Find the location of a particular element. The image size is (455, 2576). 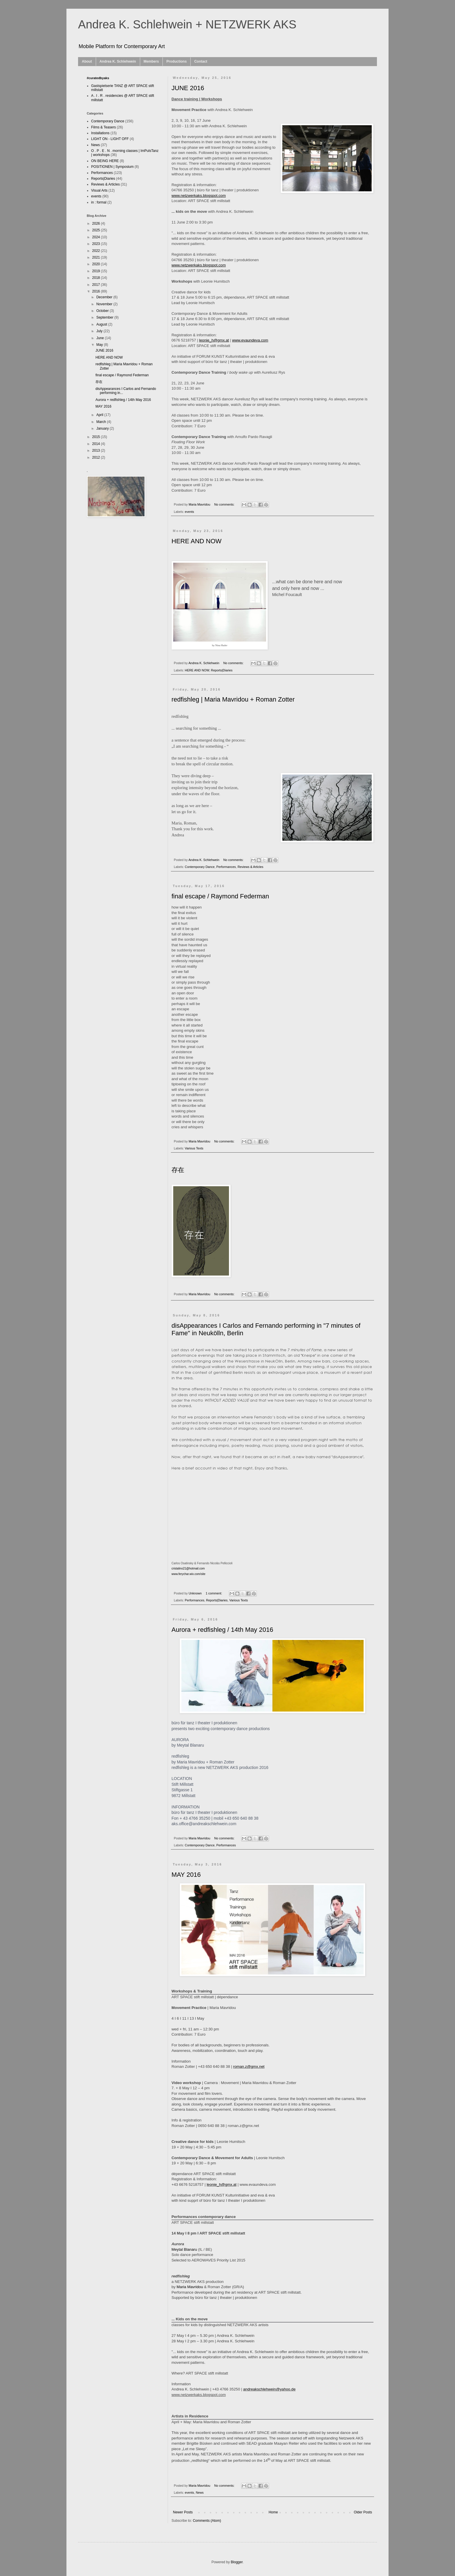

HERE AND NOW is located at coordinates (196, 541).